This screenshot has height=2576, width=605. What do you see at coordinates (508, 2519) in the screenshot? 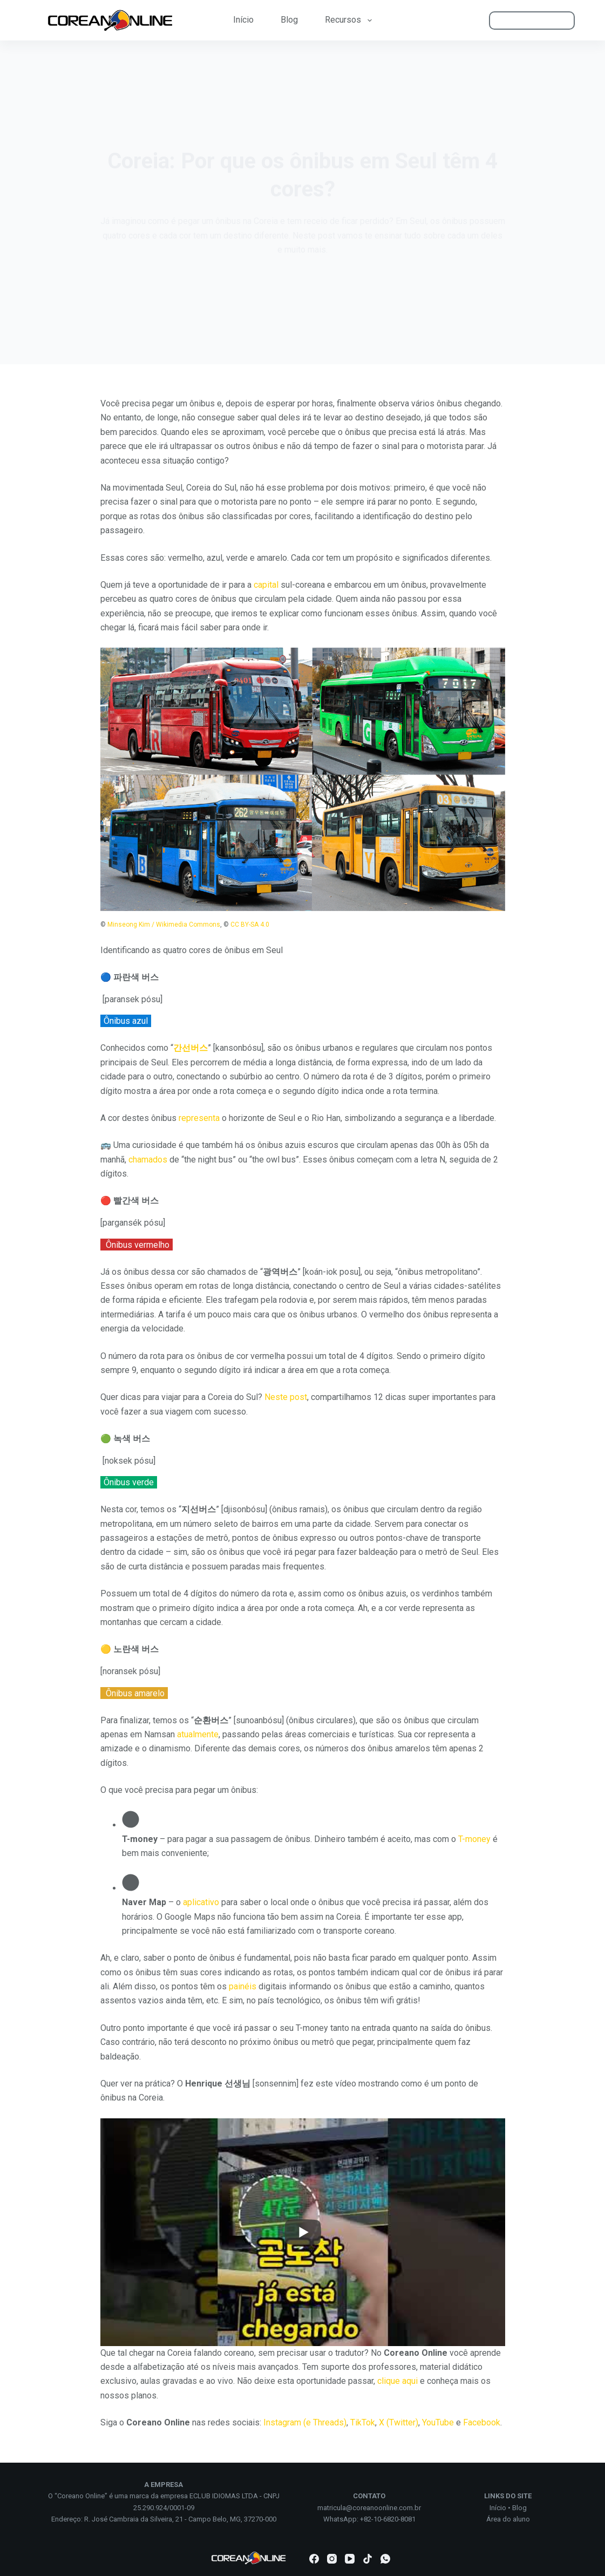
I see `Área do aluno` at bounding box center [508, 2519].